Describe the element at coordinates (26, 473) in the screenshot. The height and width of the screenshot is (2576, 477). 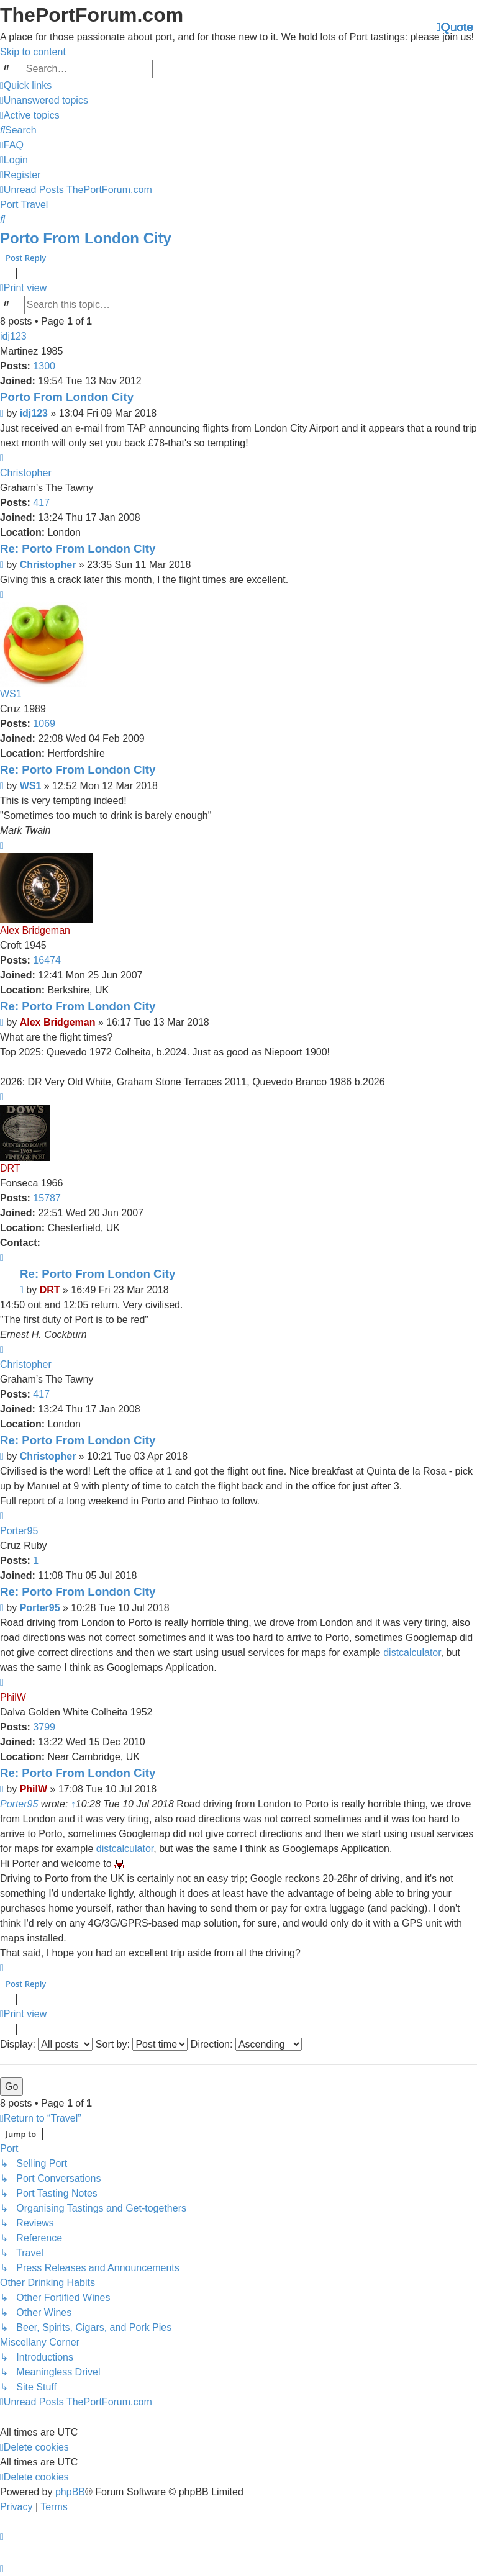
I see `Christopher` at that location.